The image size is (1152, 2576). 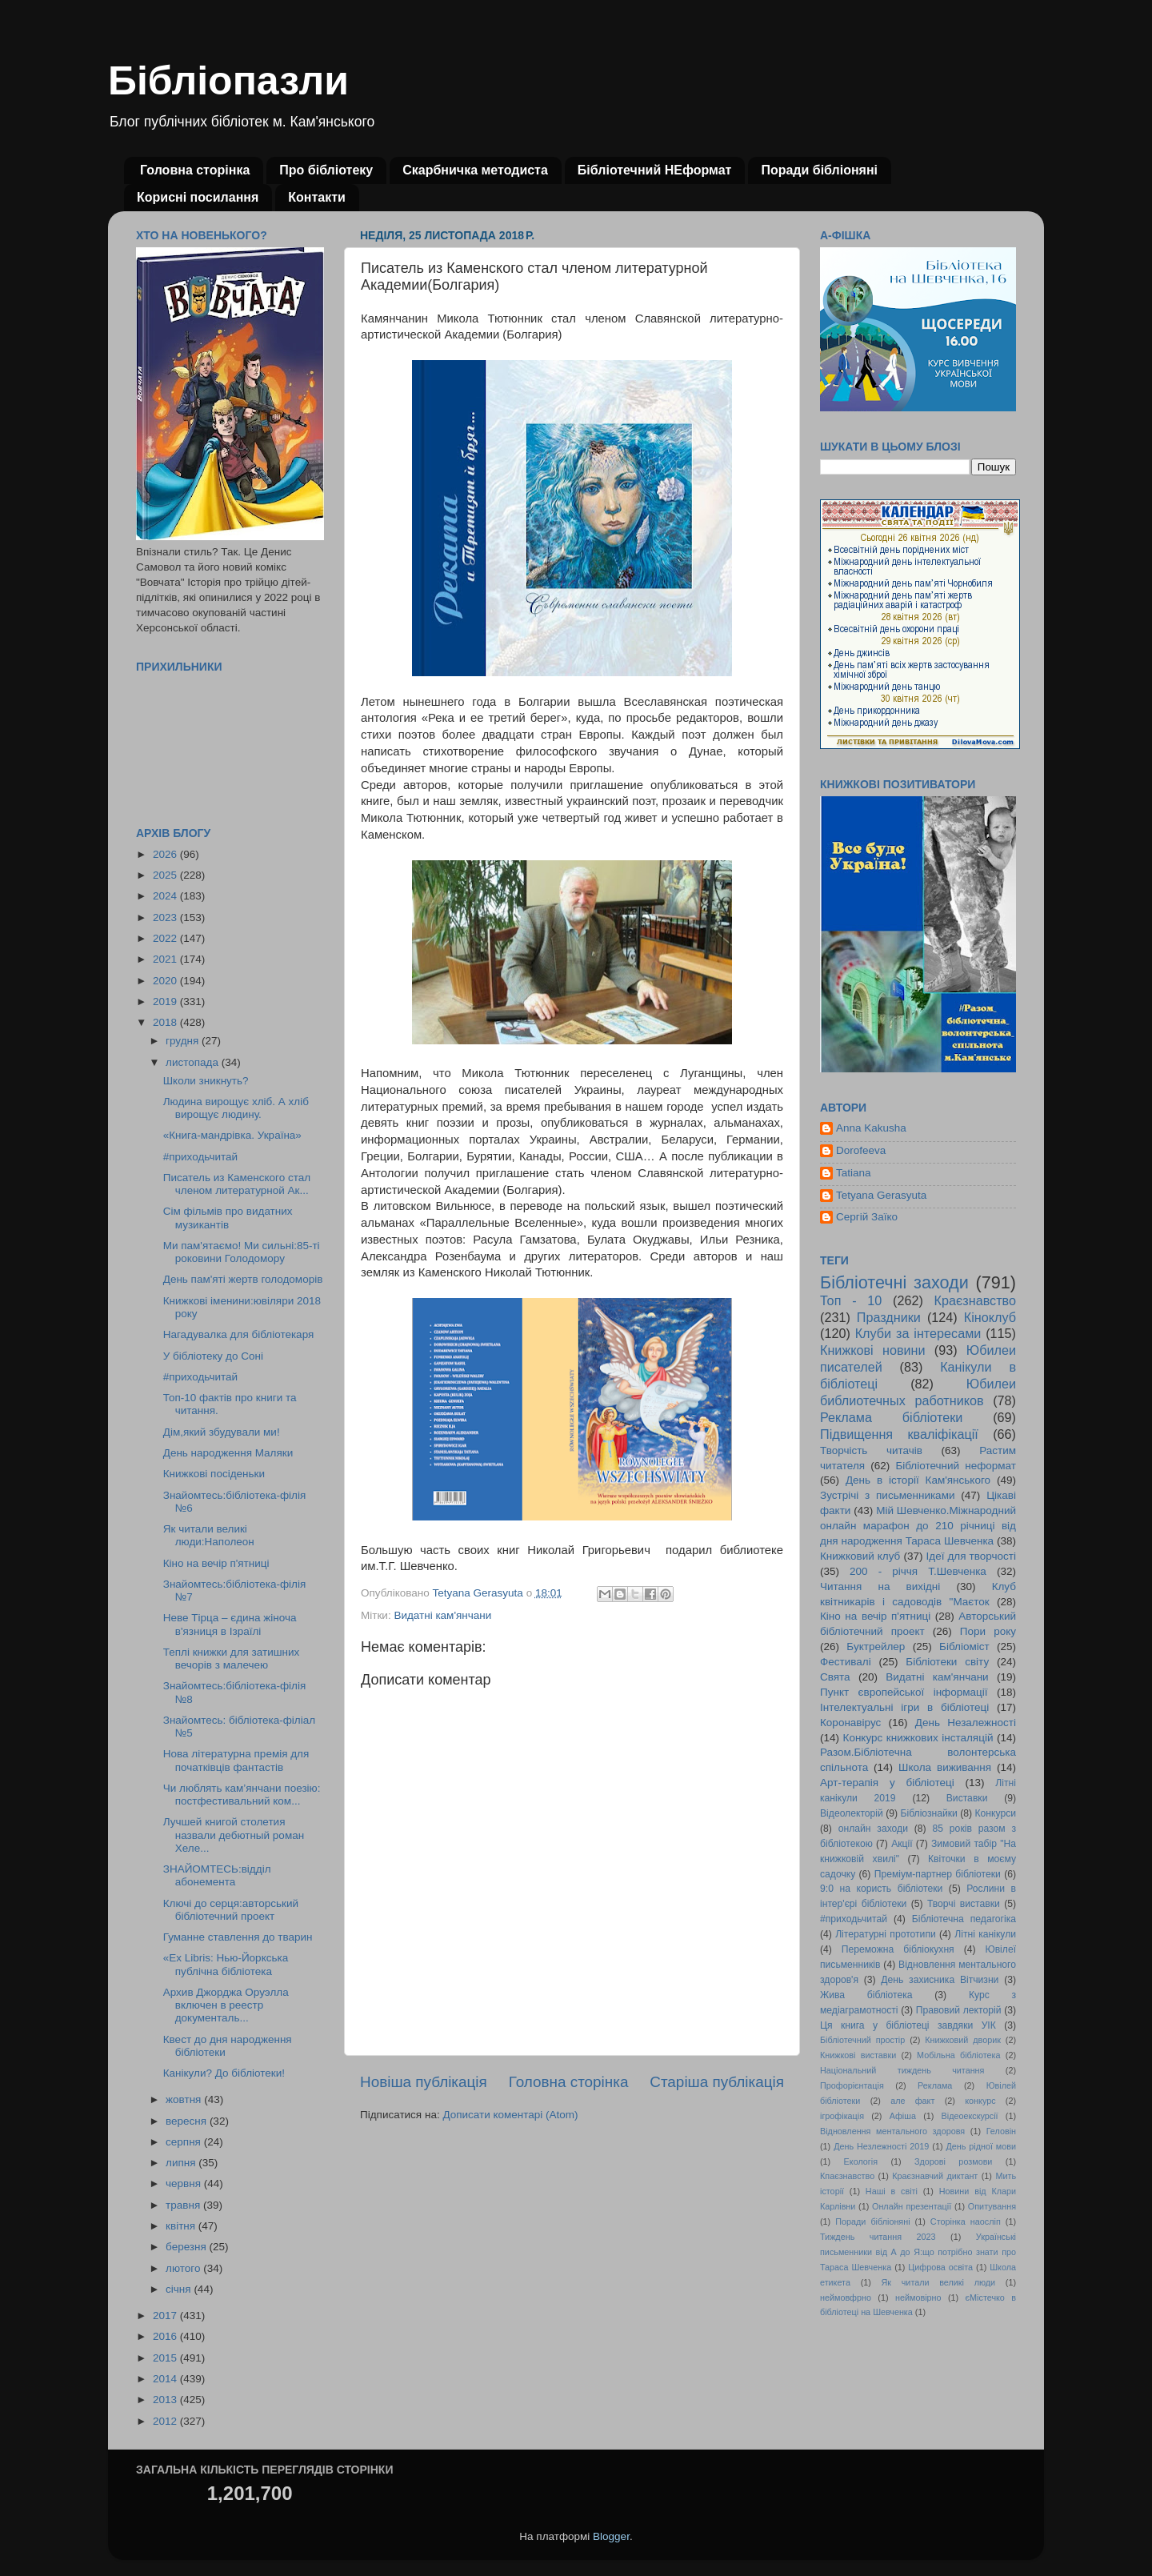 I want to click on Преміум-партнер бібліотеки, so click(x=937, y=1874).